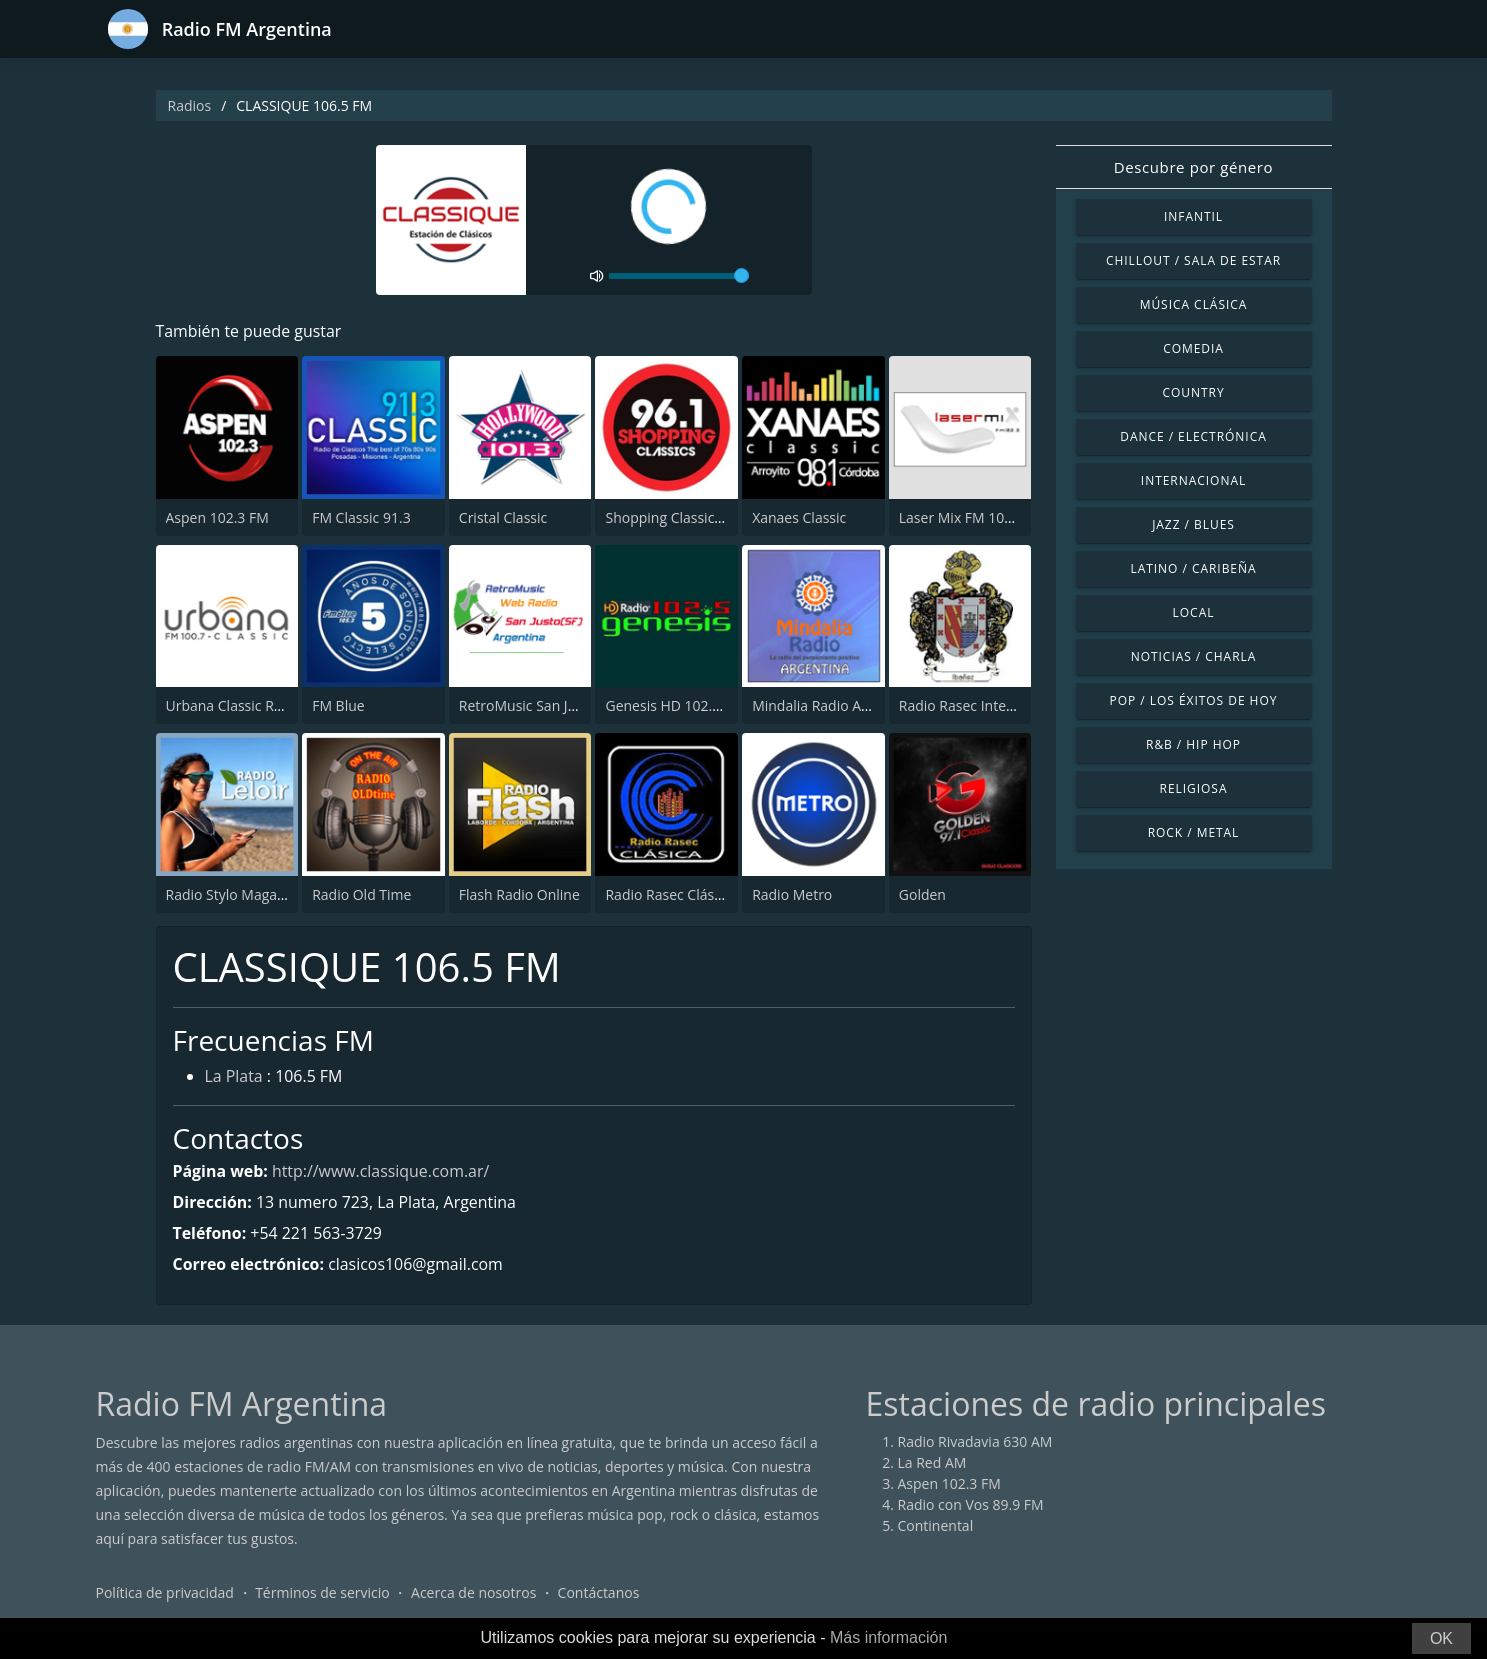 The image size is (1487, 1659). I want to click on Radios, so click(190, 105).